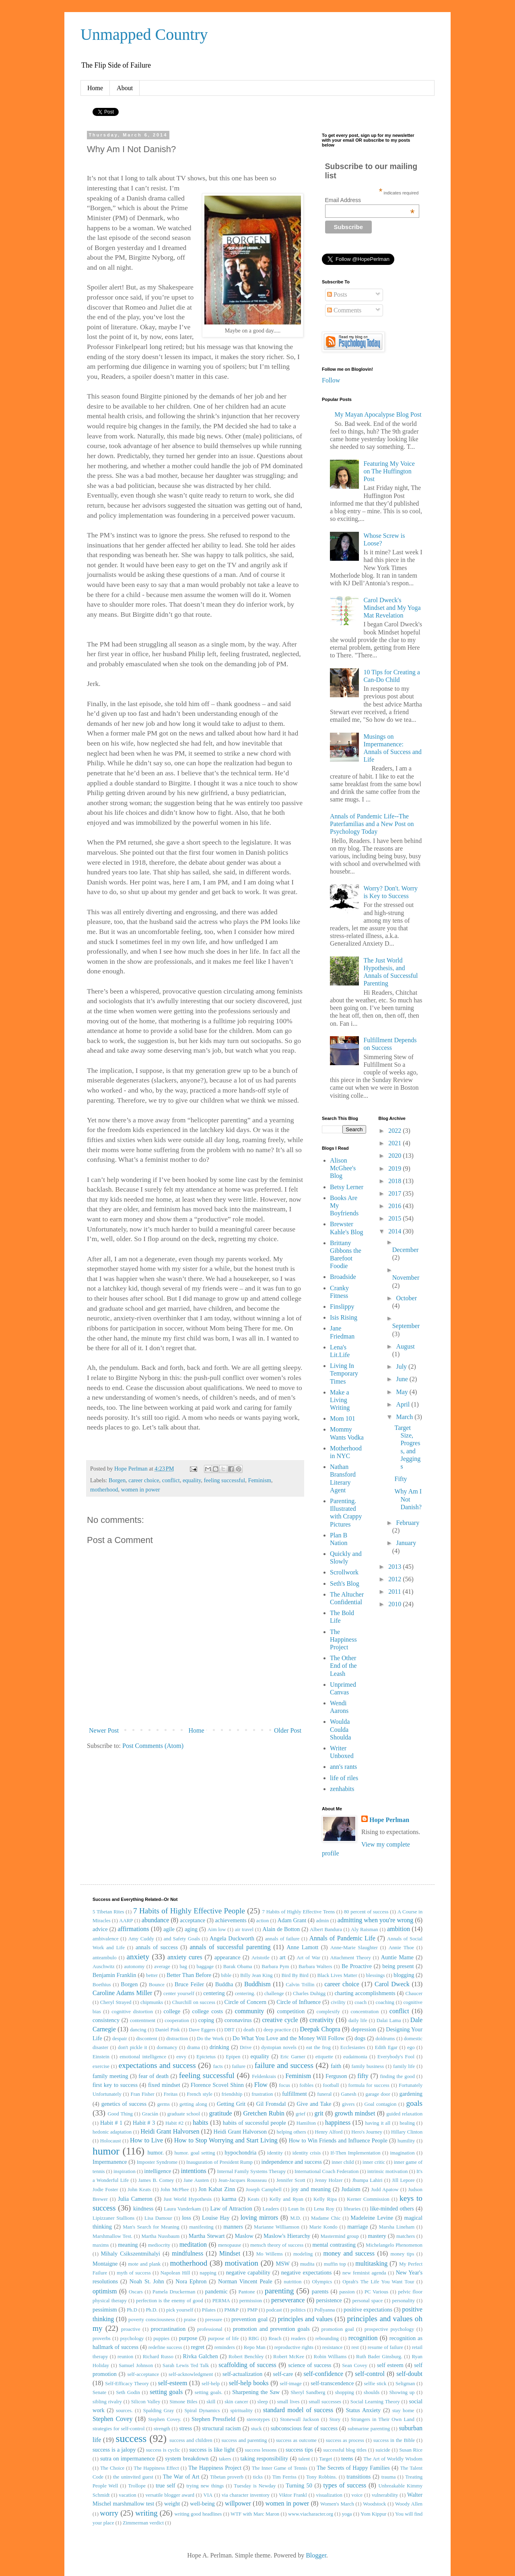 Image resolution: width=515 pixels, height=2576 pixels. I want to click on Anne Lamott, so click(302, 1947).